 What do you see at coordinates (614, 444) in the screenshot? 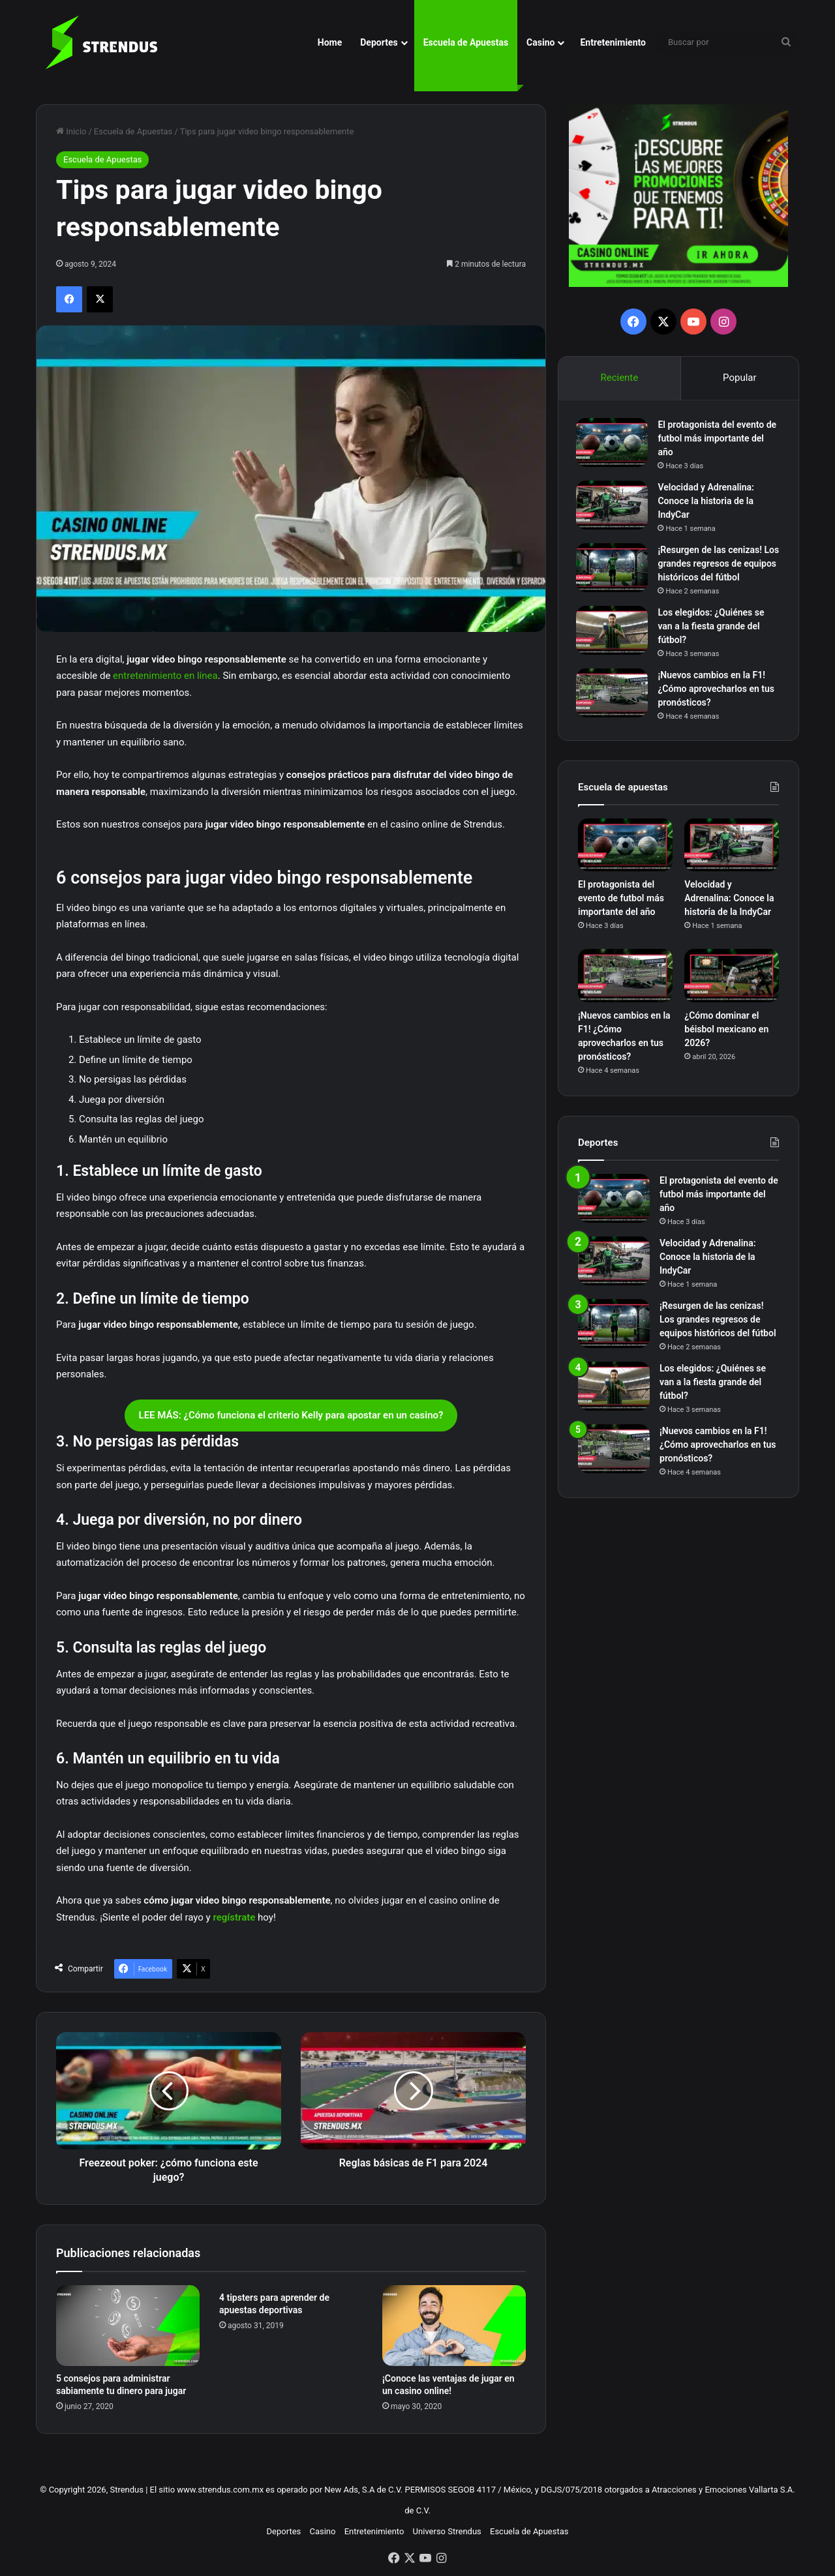
I see `[El protagonista del evento de futbol más importante del año]` at bounding box center [614, 444].